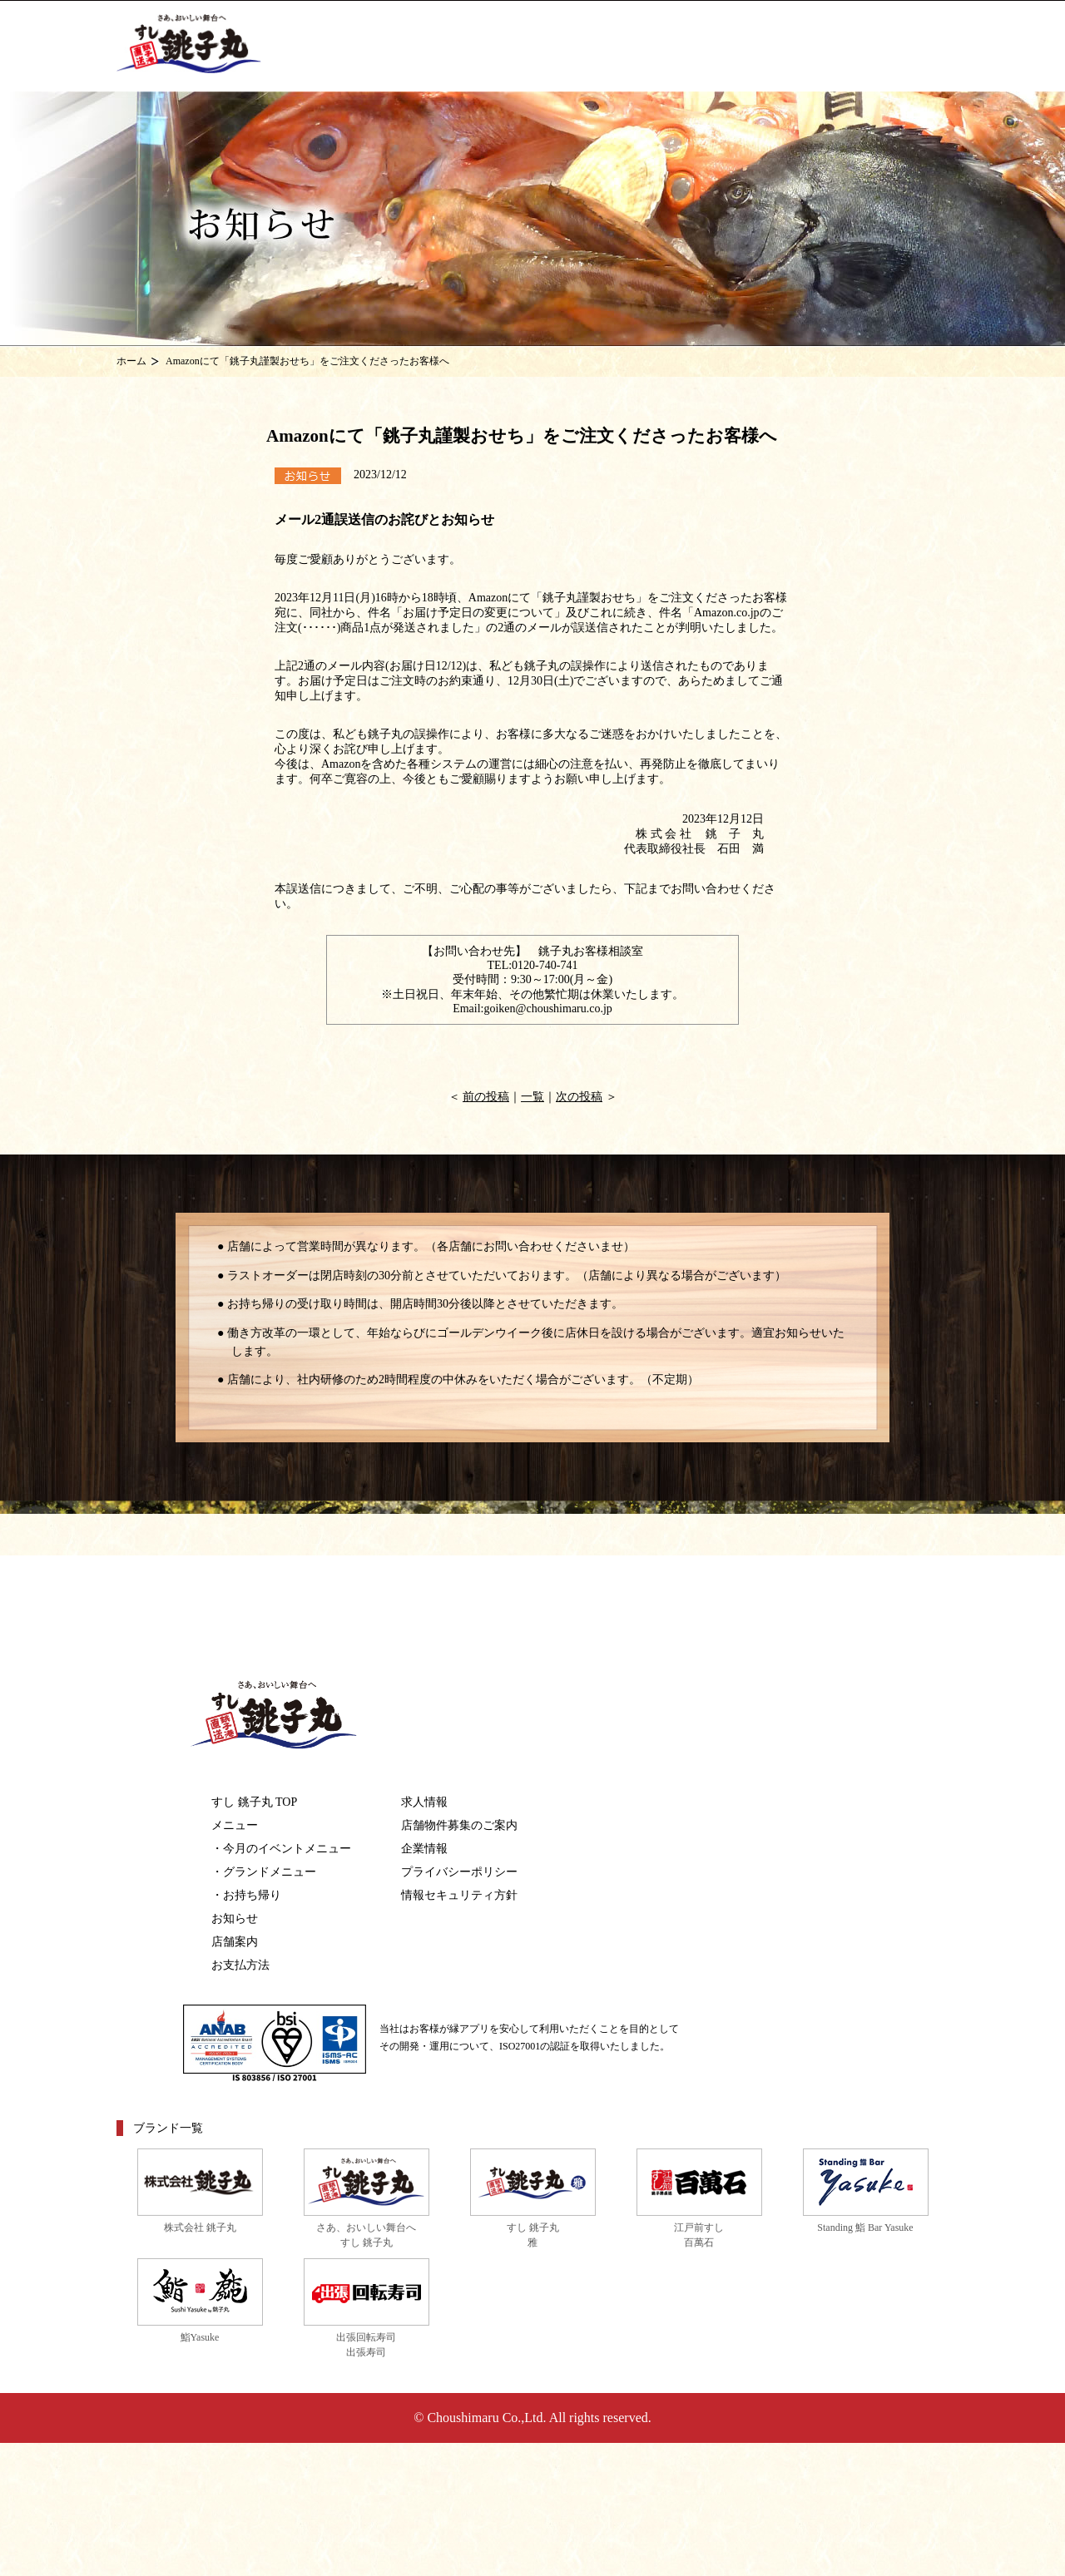 The width and height of the screenshot is (1065, 2576). What do you see at coordinates (486, 1096) in the screenshot?
I see `前の投稿` at bounding box center [486, 1096].